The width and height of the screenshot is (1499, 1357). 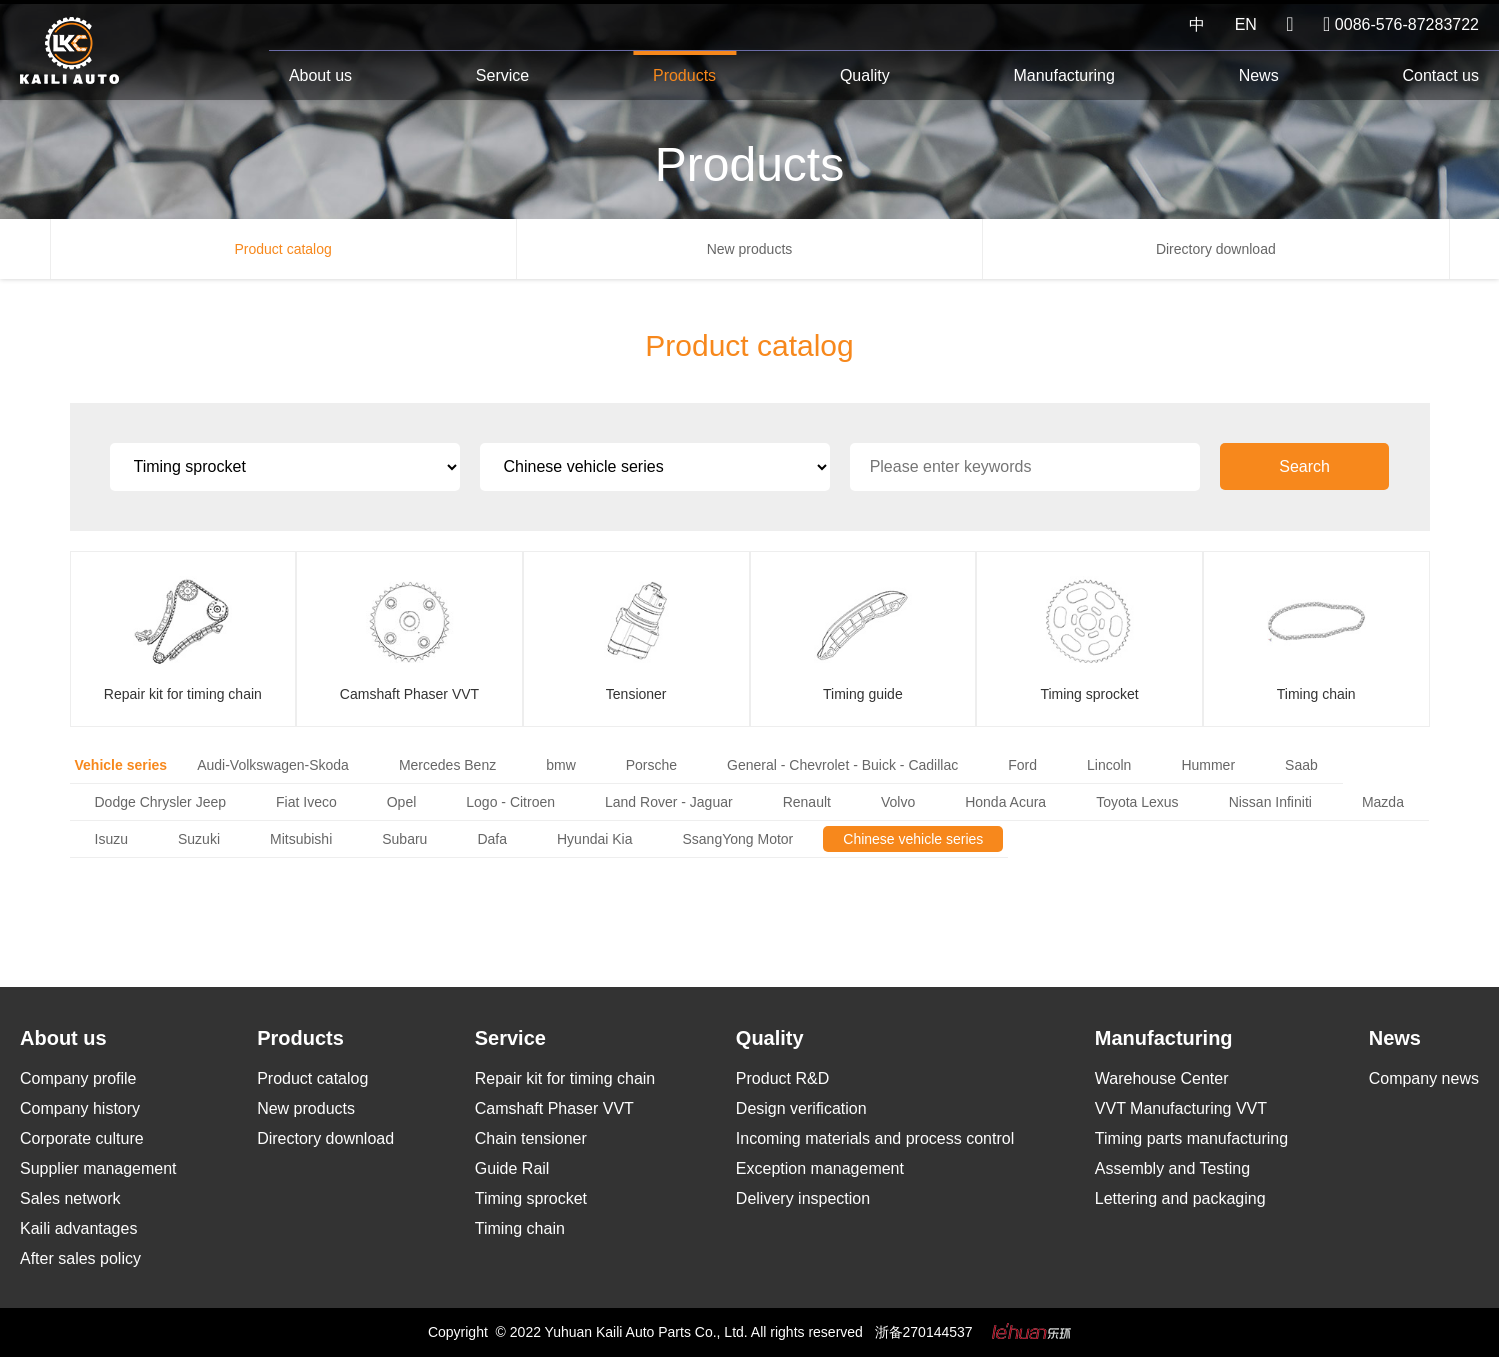 I want to click on Porsche, so click(x=651, y=765).